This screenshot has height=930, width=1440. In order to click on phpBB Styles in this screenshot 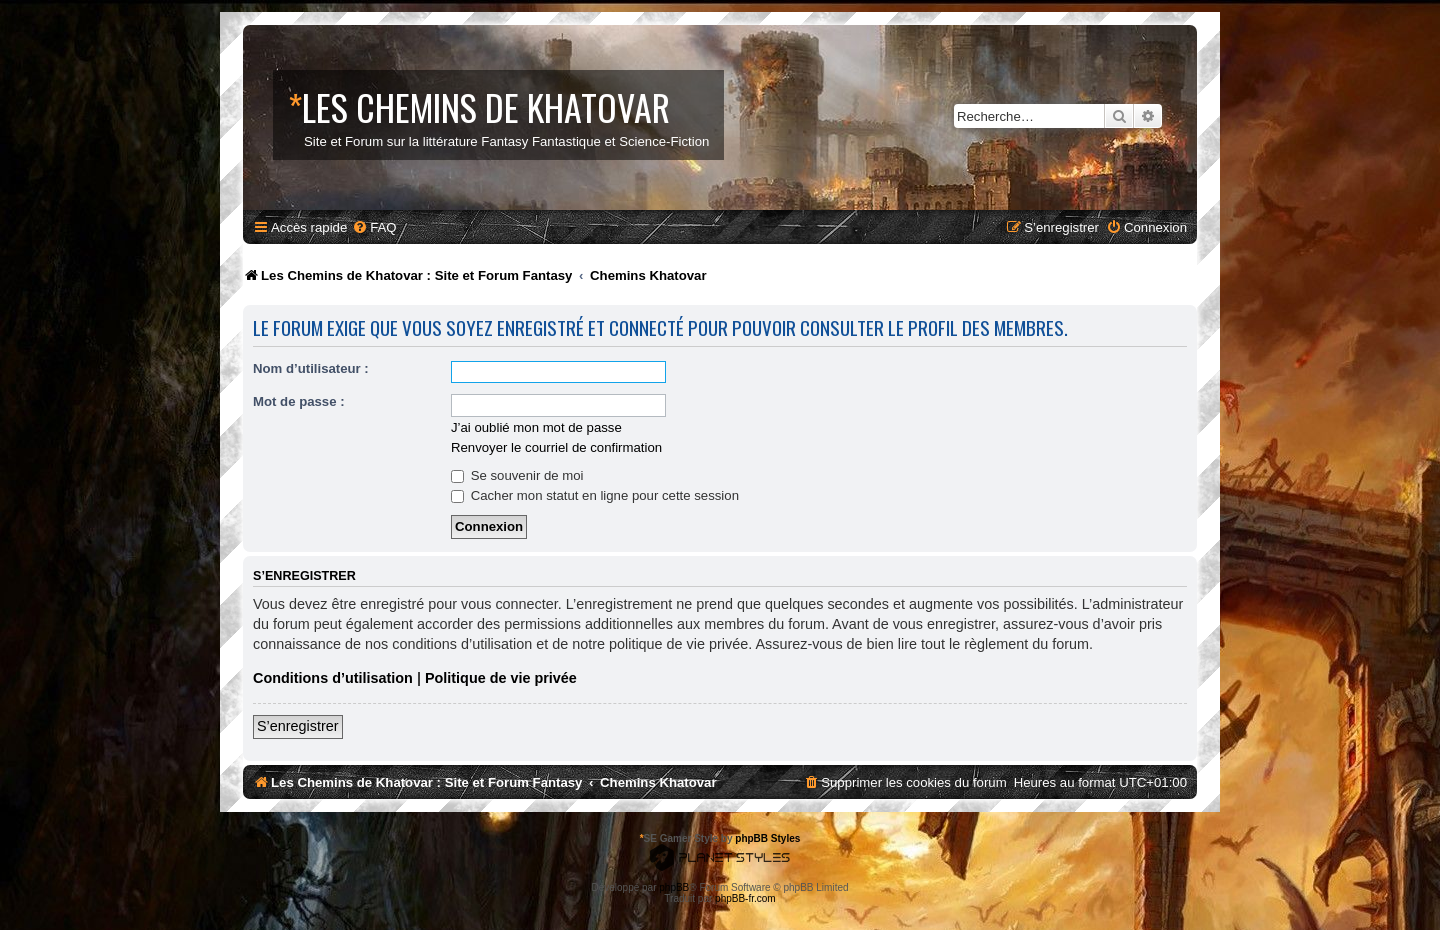, I will do `click(767, 838)`.